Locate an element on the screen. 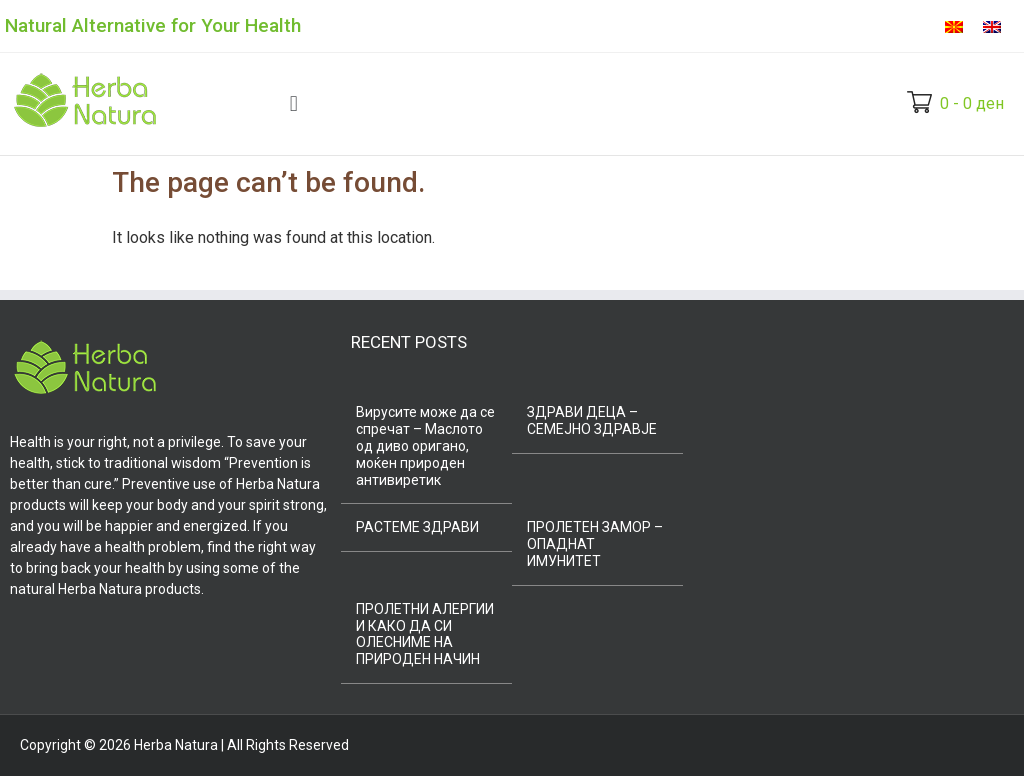 The height and width of the screenshot is (776, 1024). [button] is located at coordinates (293, 103).